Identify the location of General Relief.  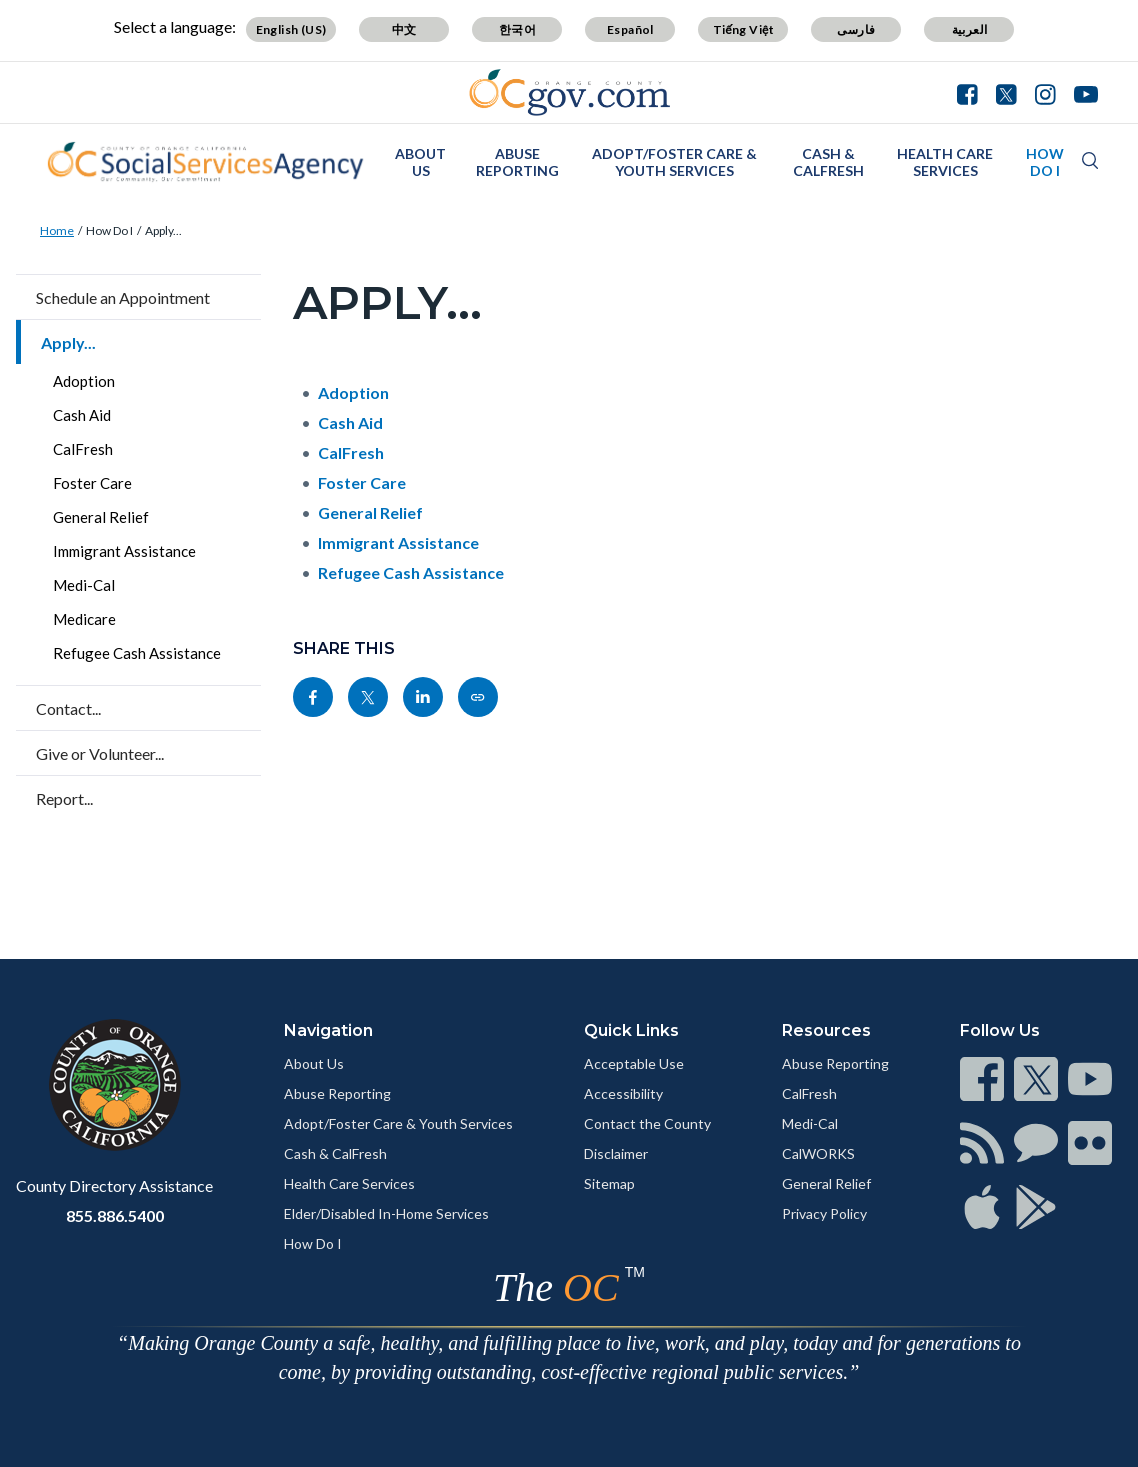
(101, 517).